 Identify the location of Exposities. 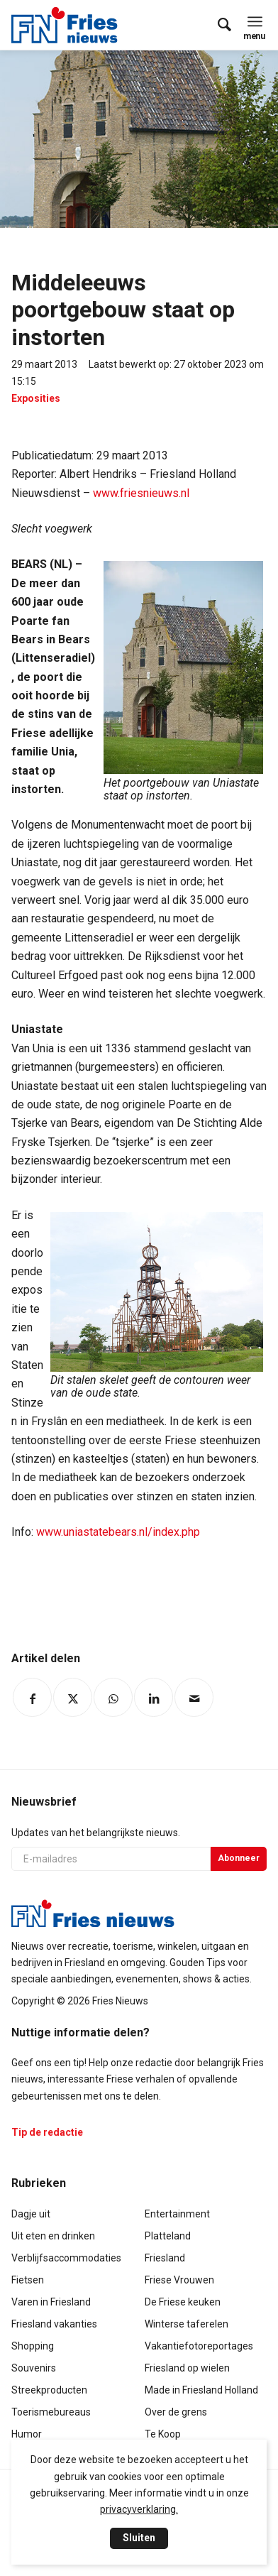
(35, 398).